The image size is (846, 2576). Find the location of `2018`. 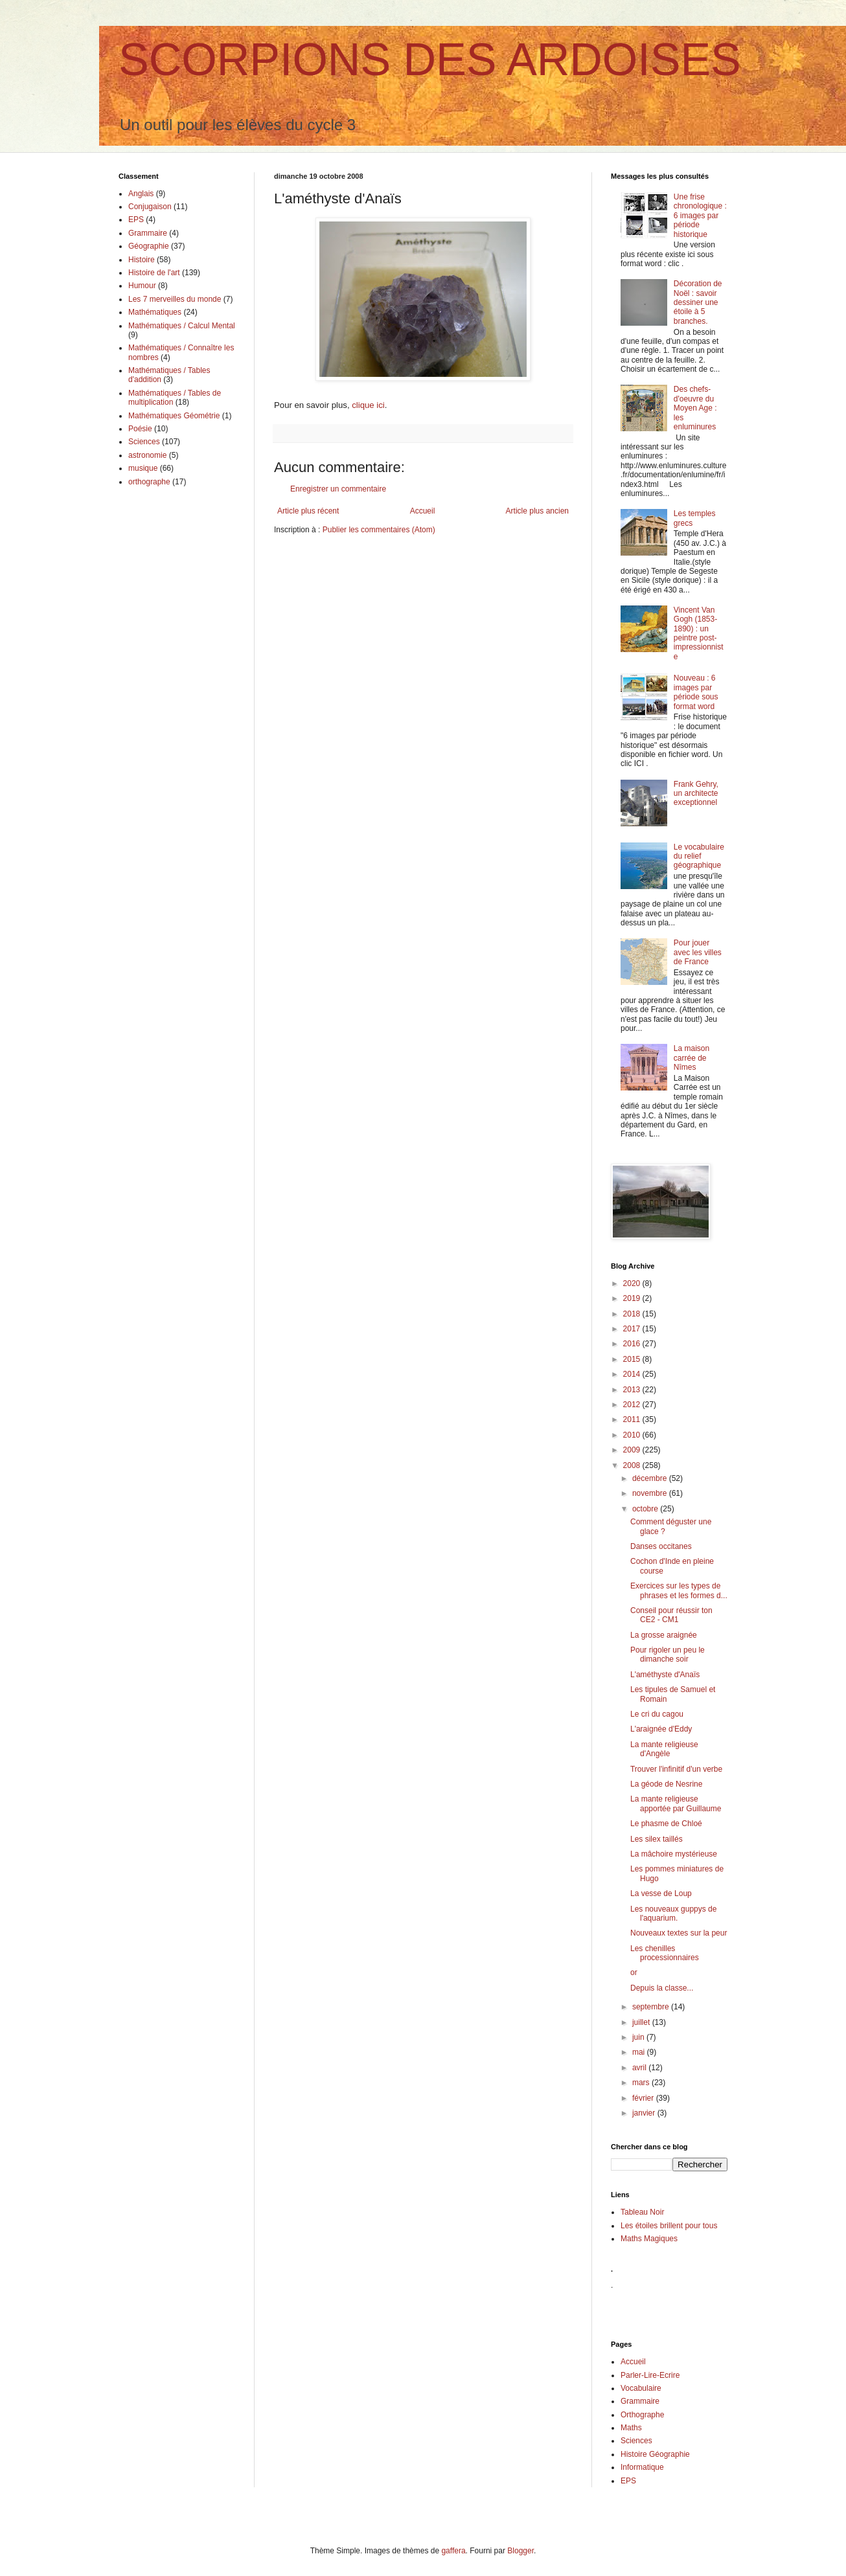

2018 is located at coordinates (633, 1313).